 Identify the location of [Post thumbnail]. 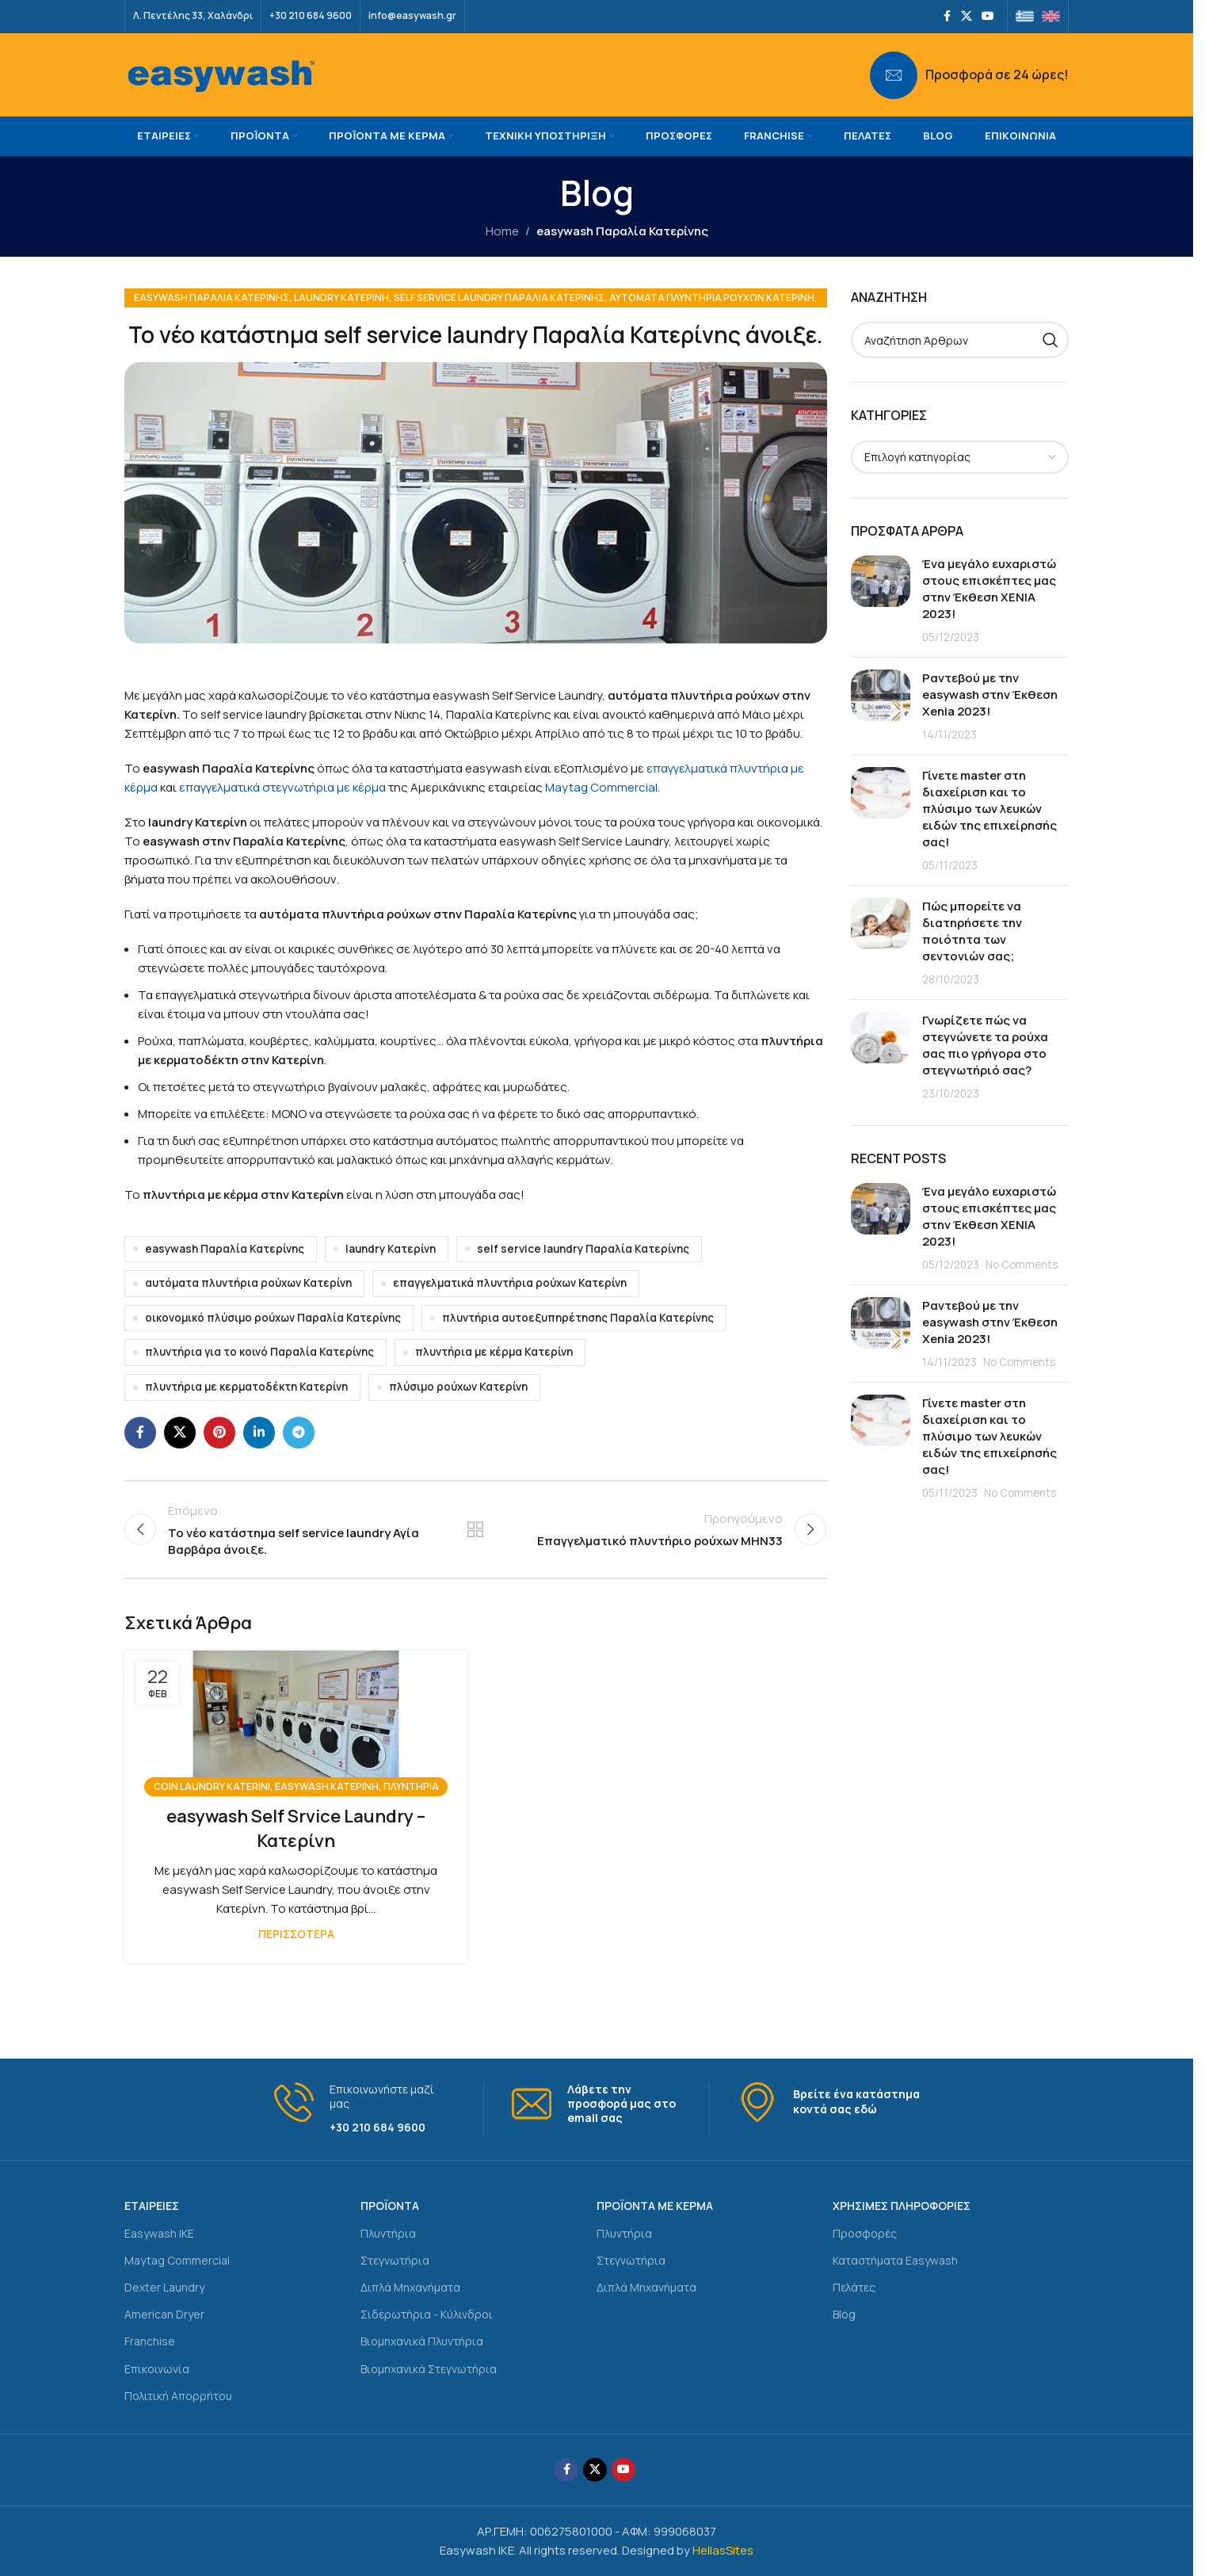
(880, 600).